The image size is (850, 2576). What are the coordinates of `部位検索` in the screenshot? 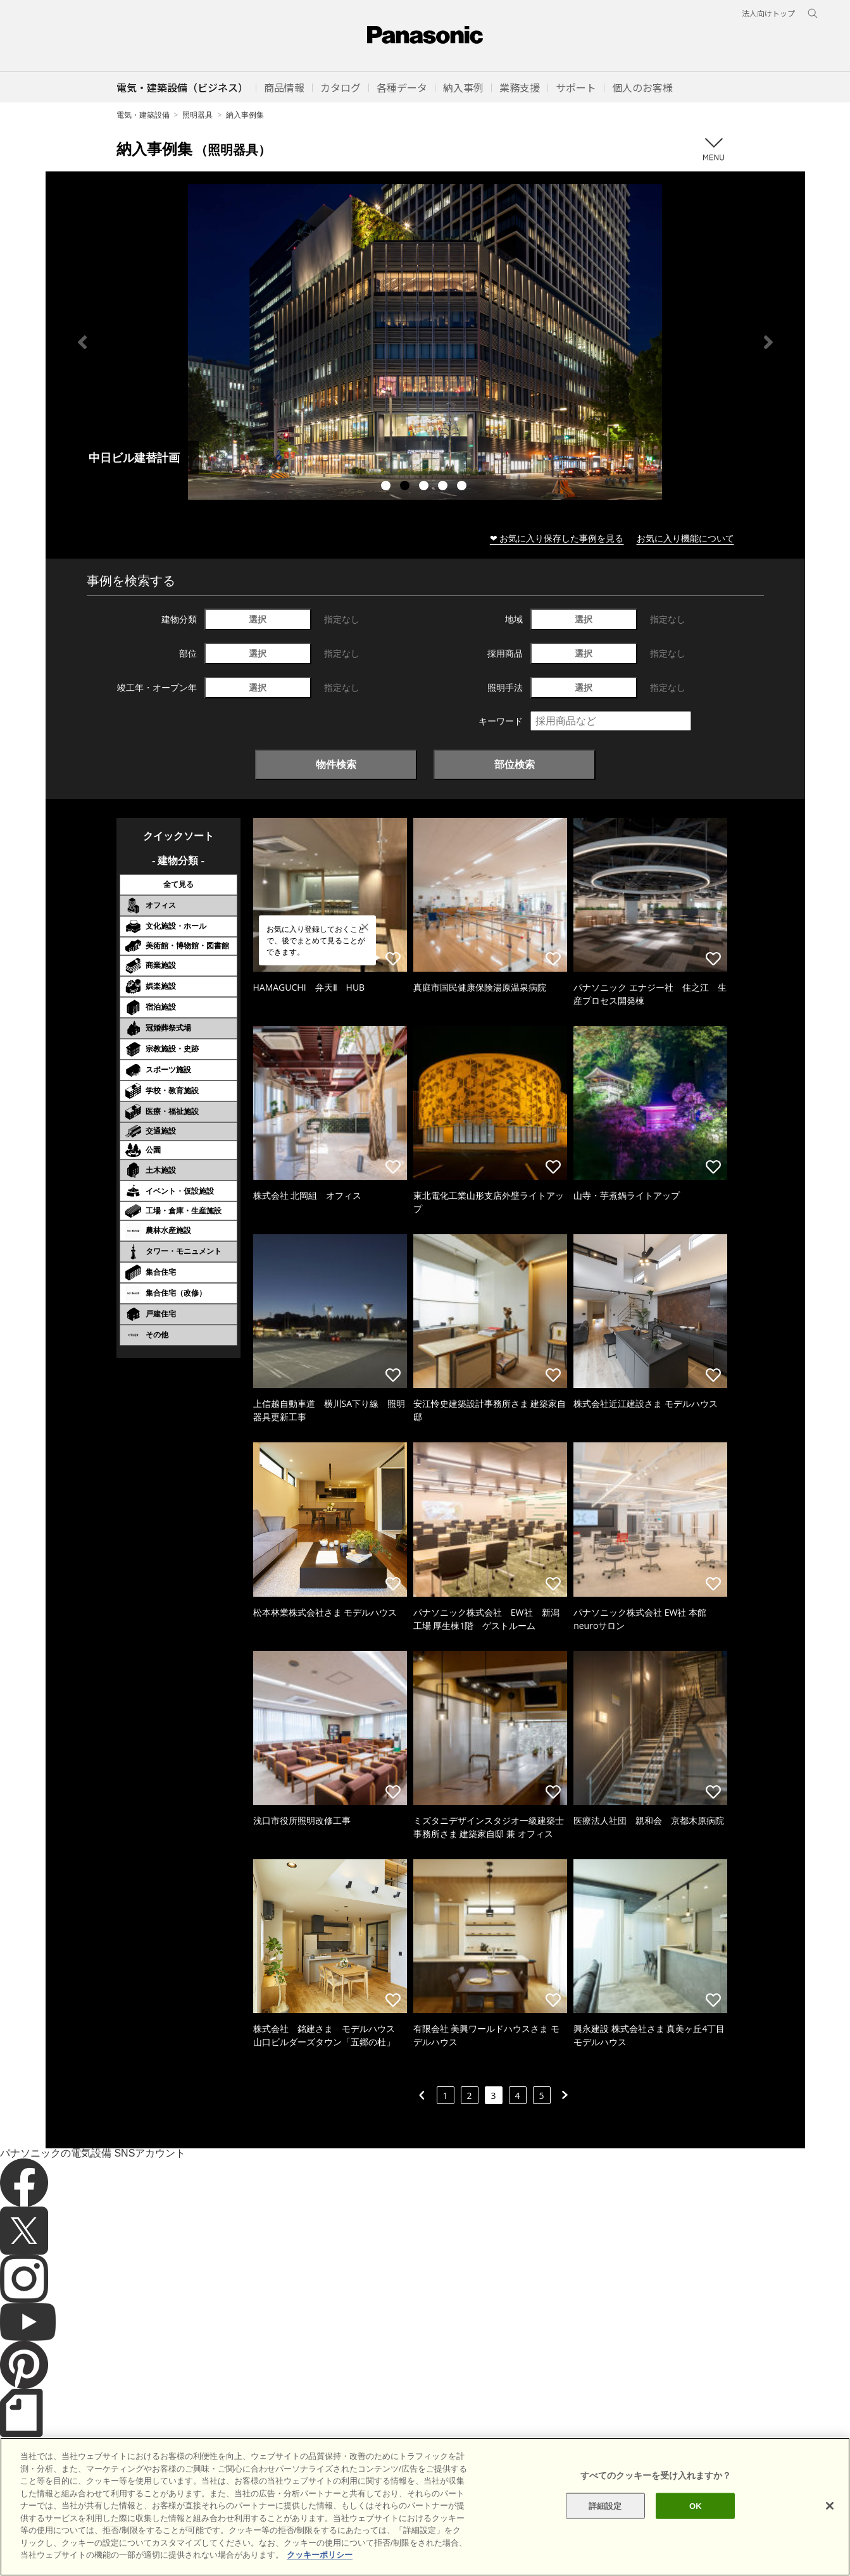 It's located at (514, 764).